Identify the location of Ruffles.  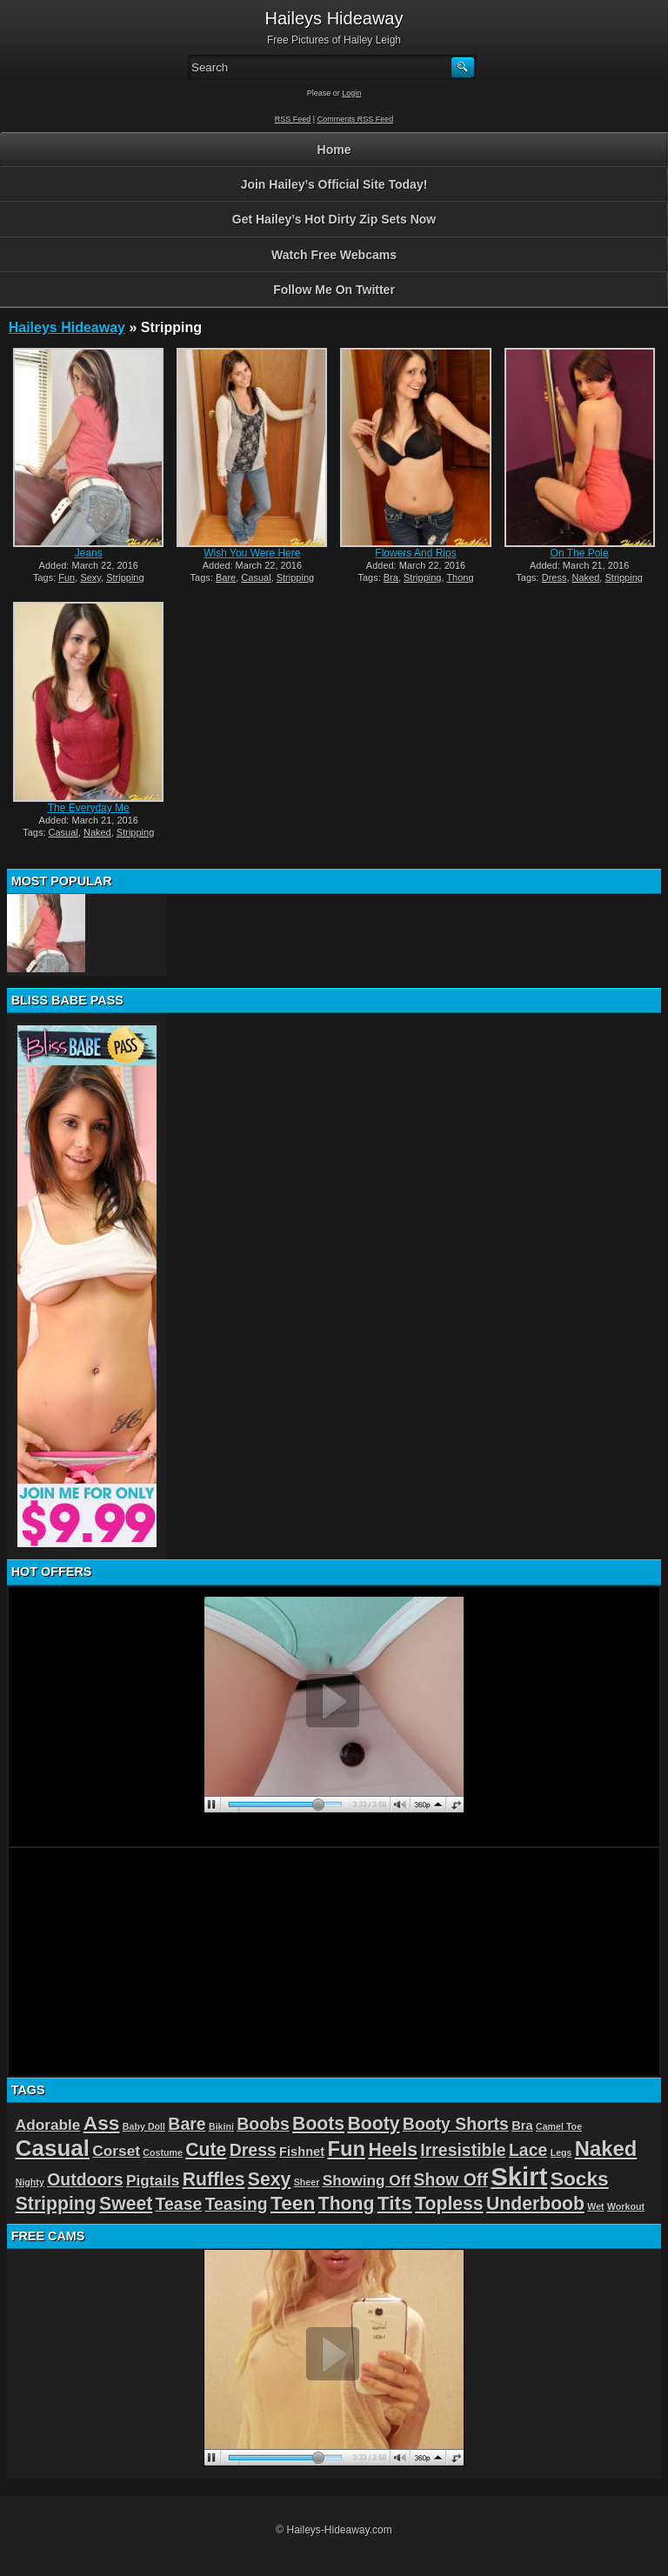
(214, 2179).